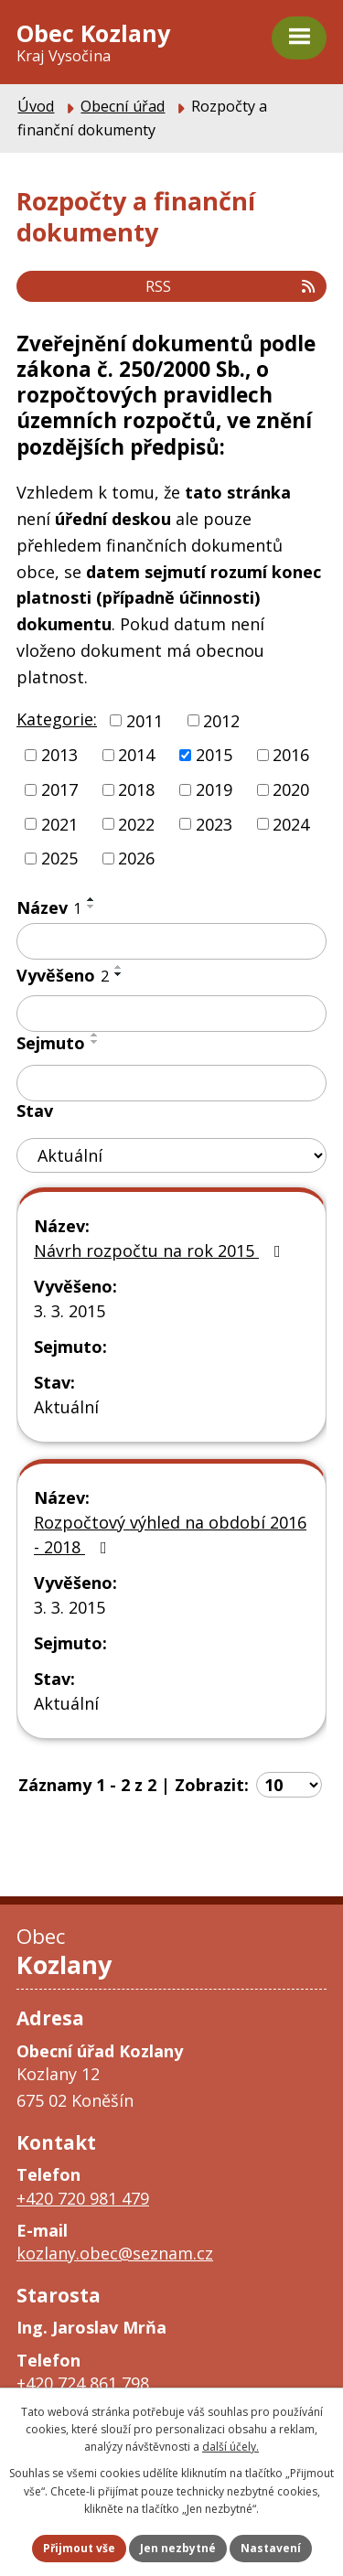 The image size is (343, 2576). Describe the element at coordinates (214, 755) in the screenshot. I see `2015` at that location.